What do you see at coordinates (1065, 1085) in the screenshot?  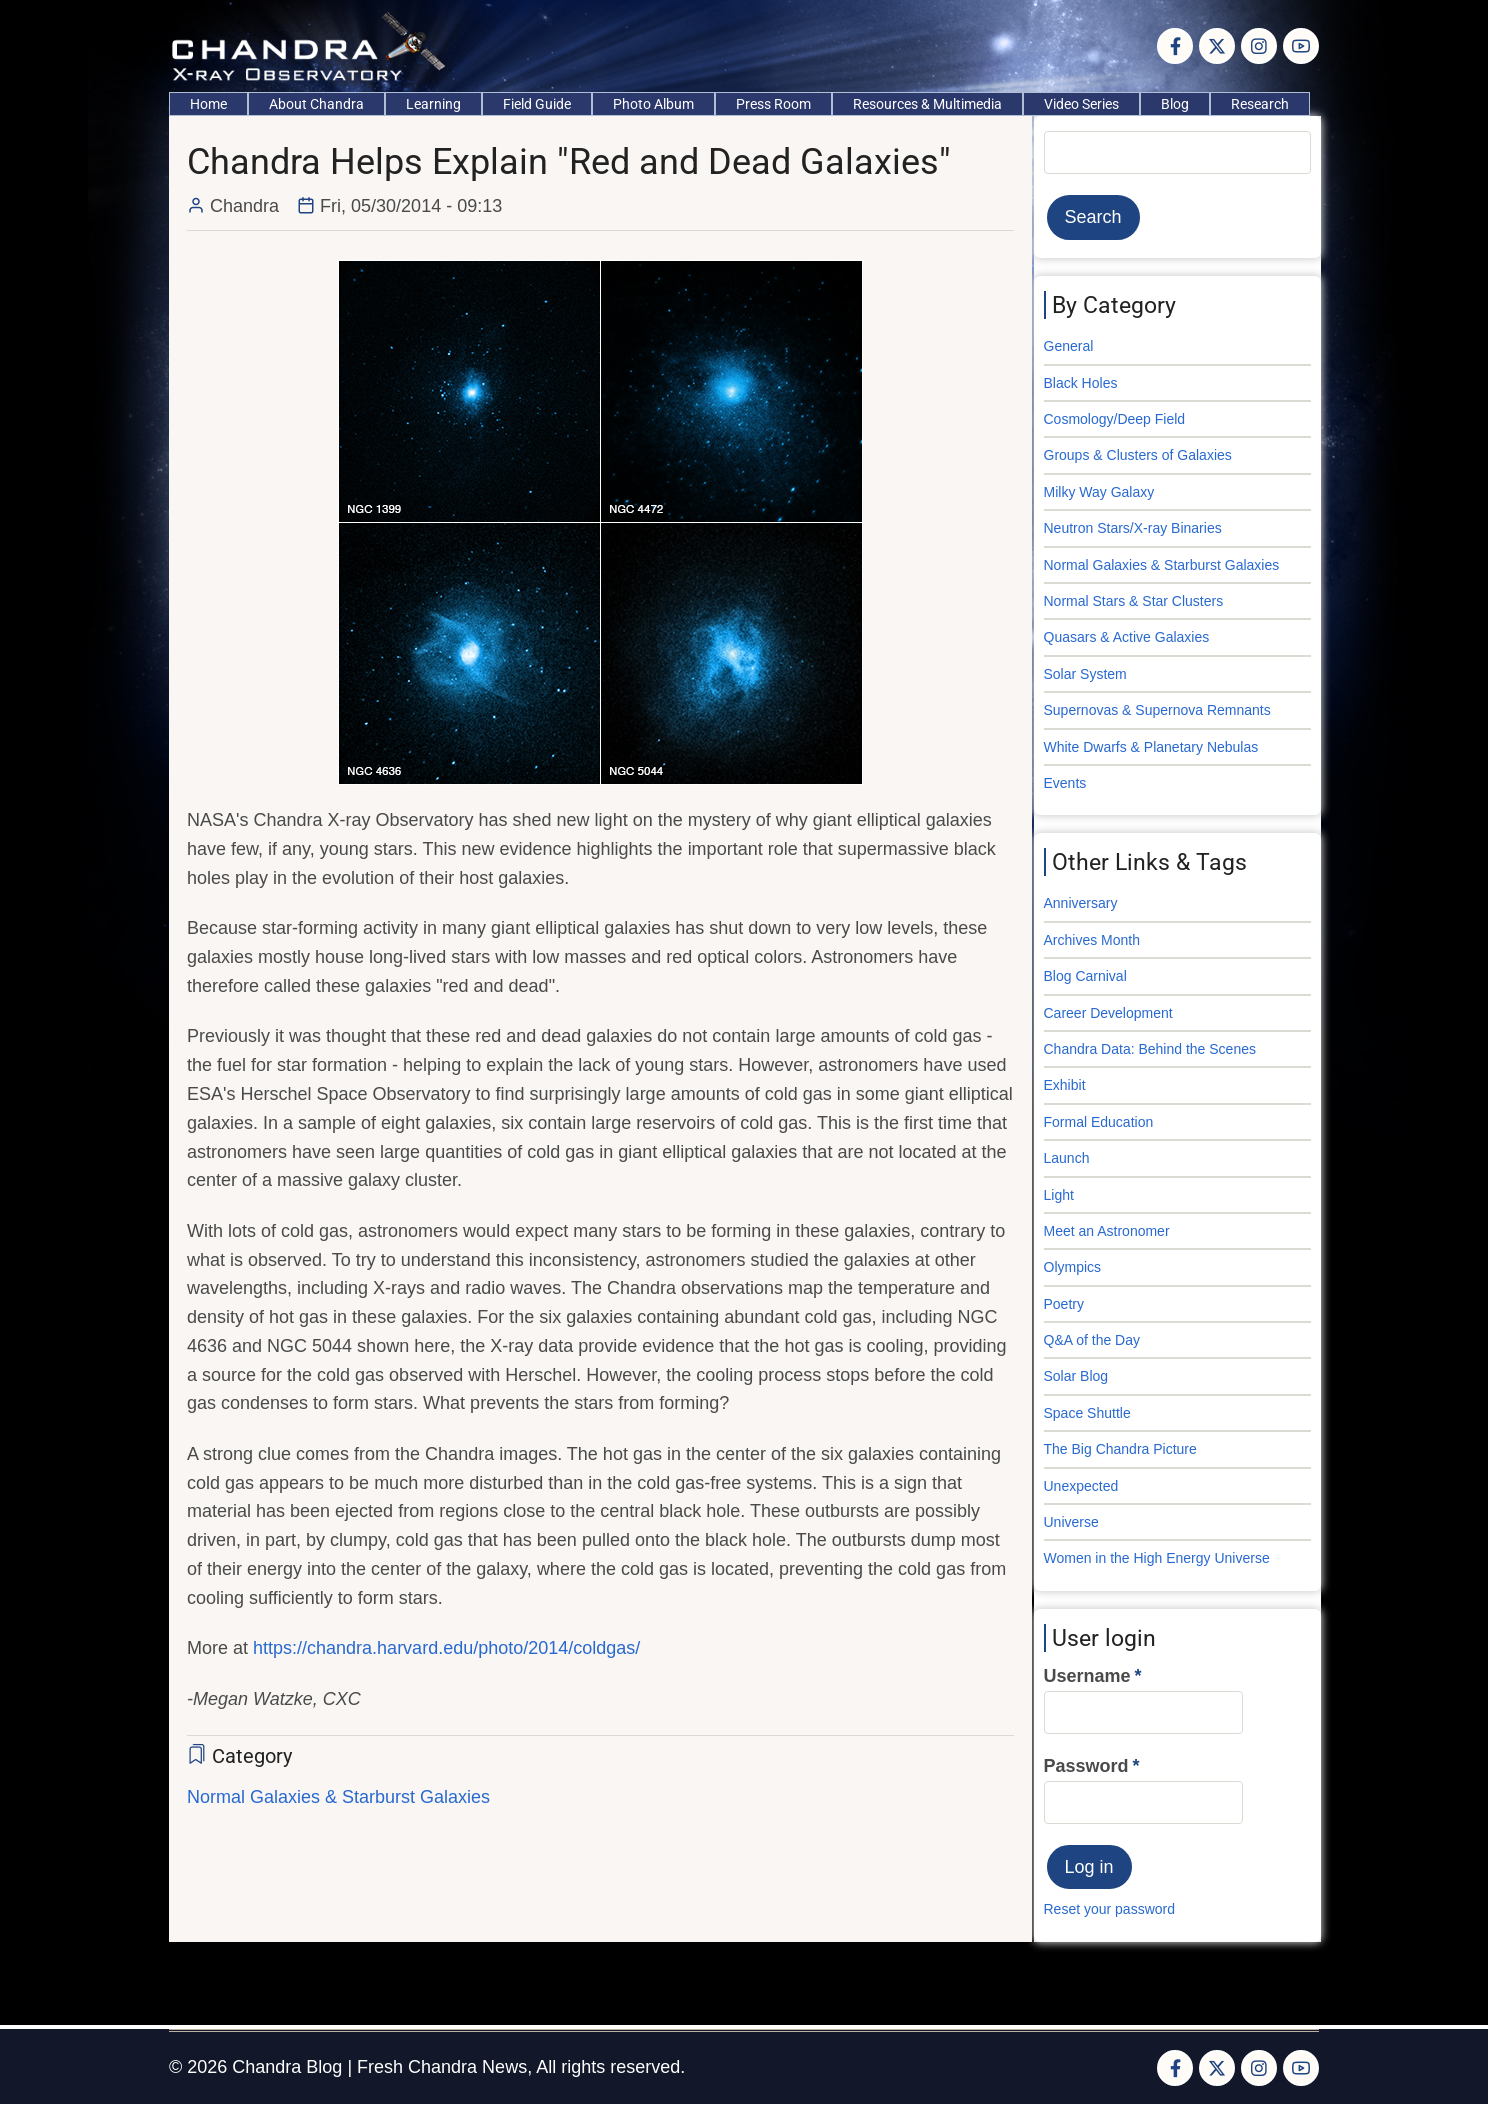 I see `Exhibit` at bounding box center [1065, 1085].